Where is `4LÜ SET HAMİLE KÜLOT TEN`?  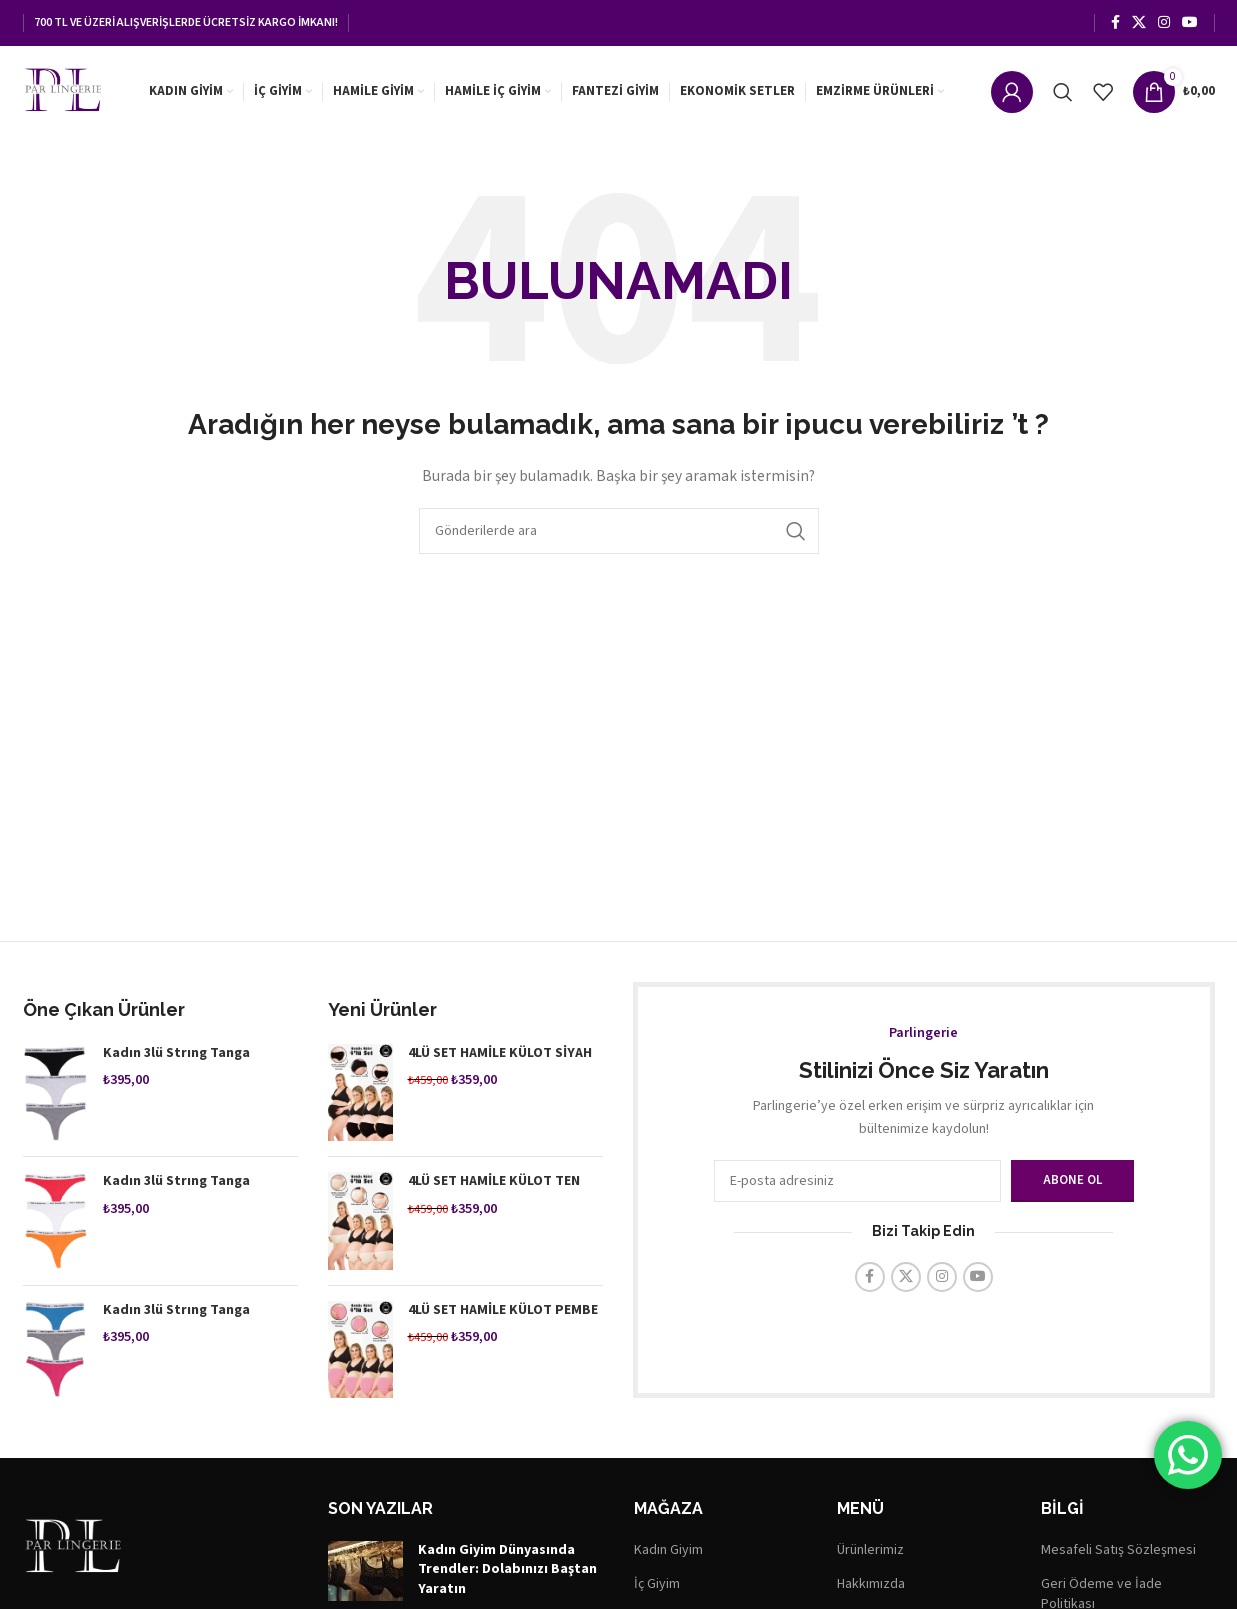 4LÜ SET HAMİLE KÜLOT TEN is located at coordinates (494, 1186).